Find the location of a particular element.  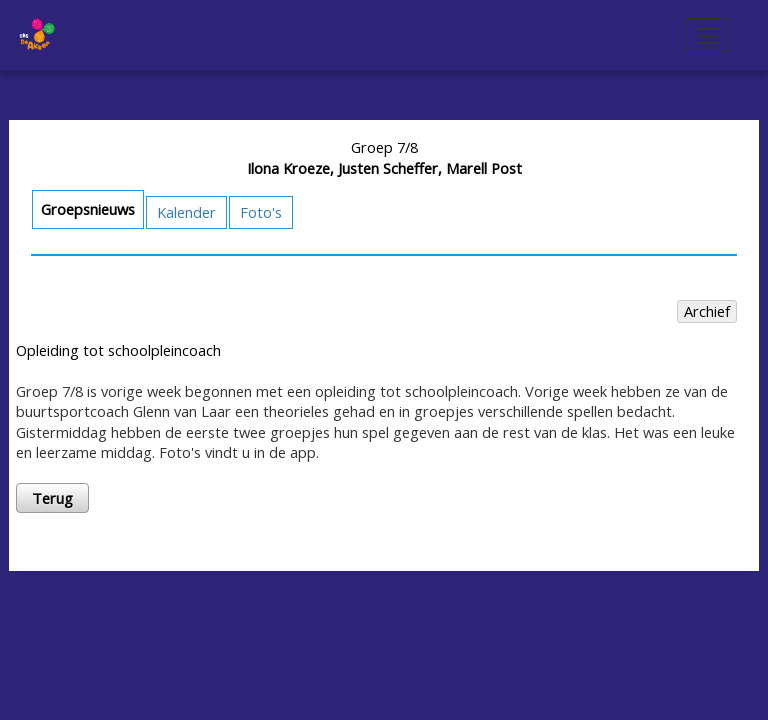

Terug is located at coordinates (52, 498).